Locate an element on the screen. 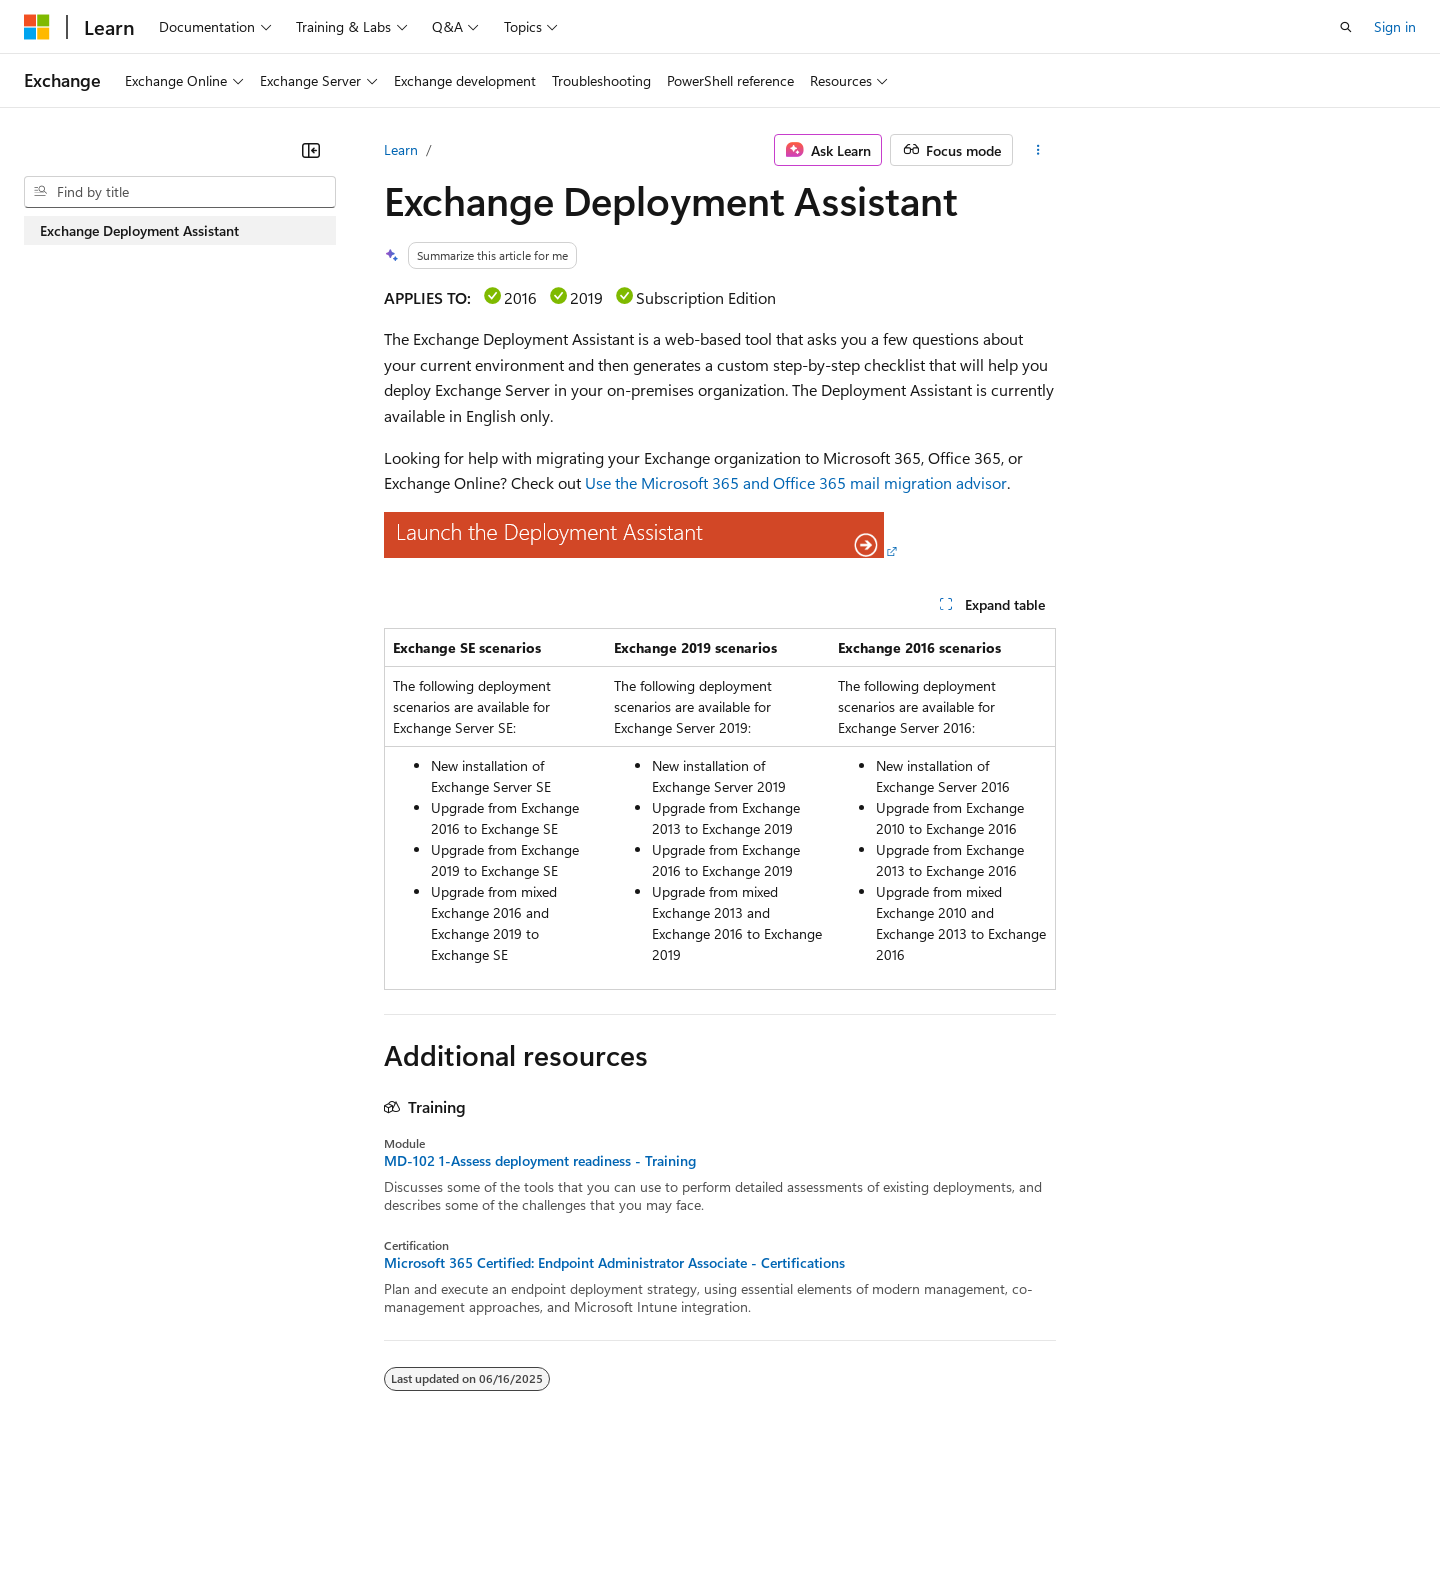 The width and height of the screenshot is (1440, 1589). Sign in is located at coordinates (1395, 26).